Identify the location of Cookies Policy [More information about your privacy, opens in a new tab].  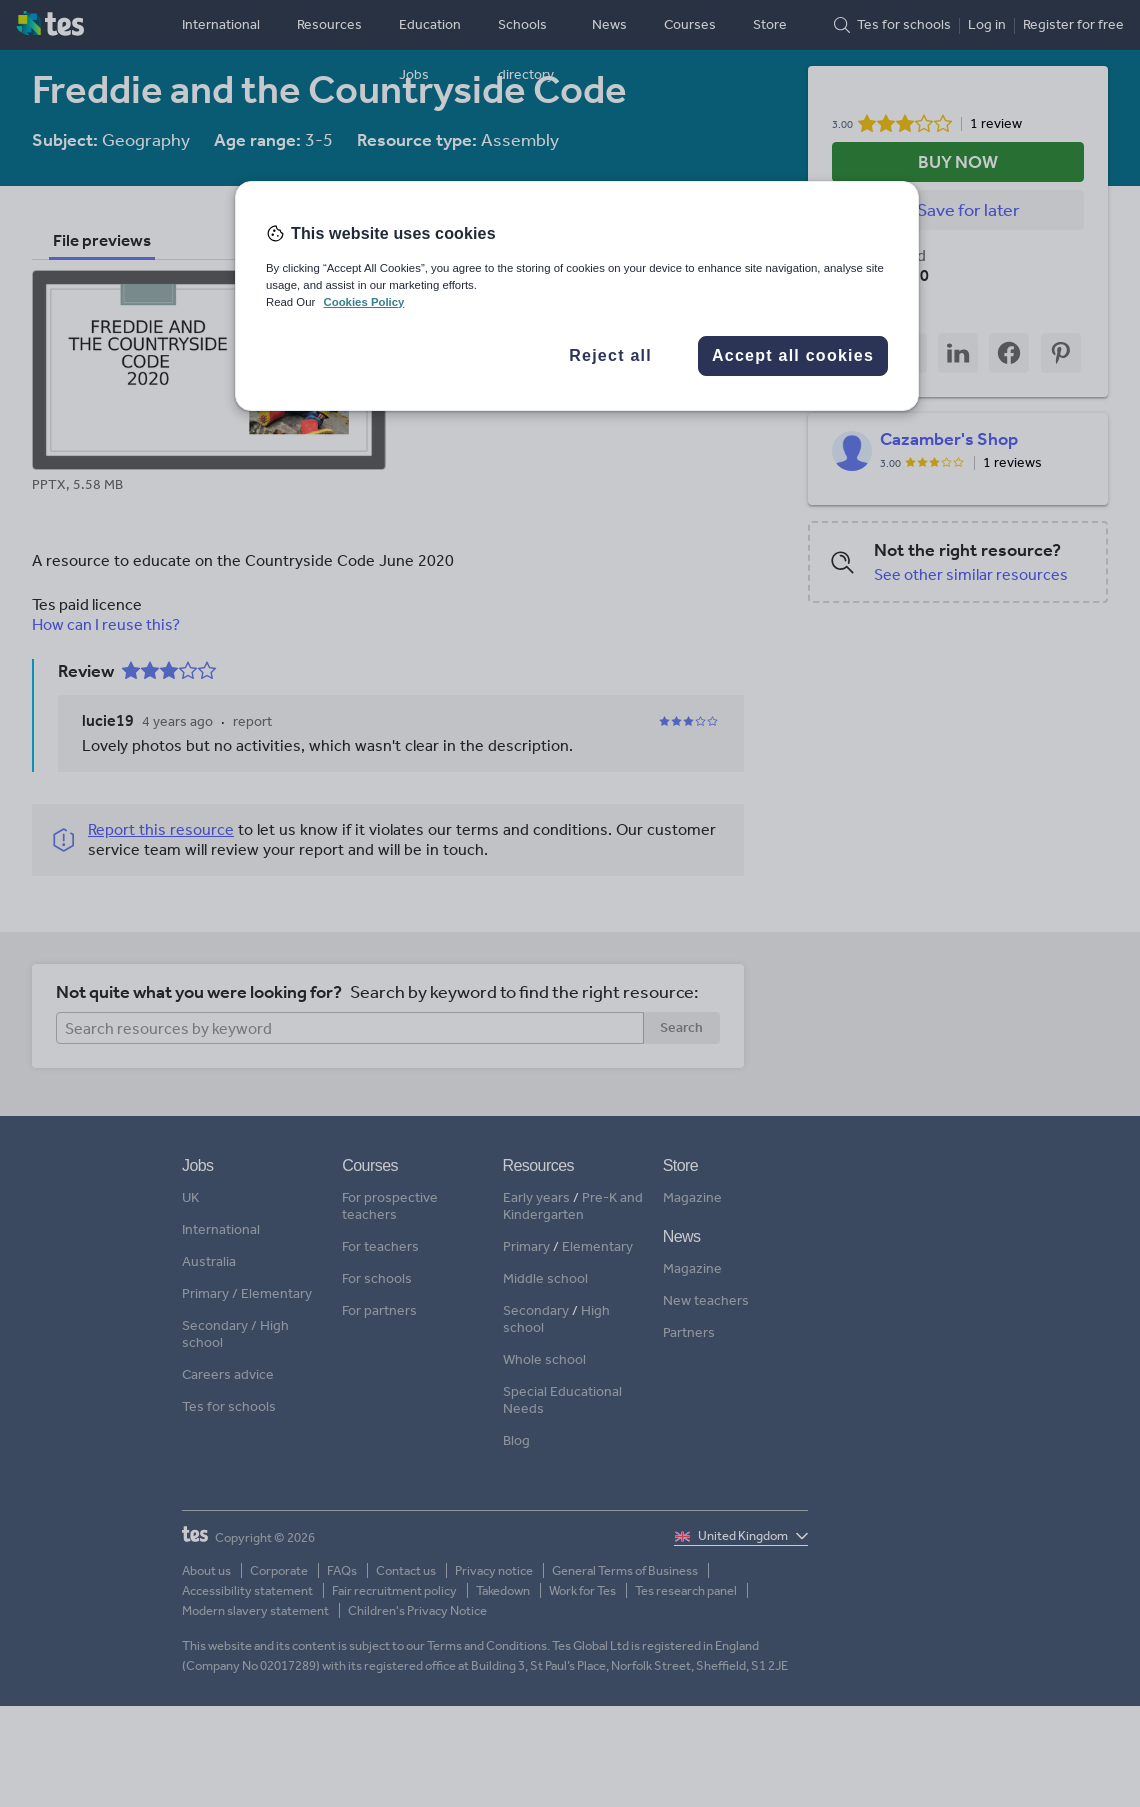
(363, 302).